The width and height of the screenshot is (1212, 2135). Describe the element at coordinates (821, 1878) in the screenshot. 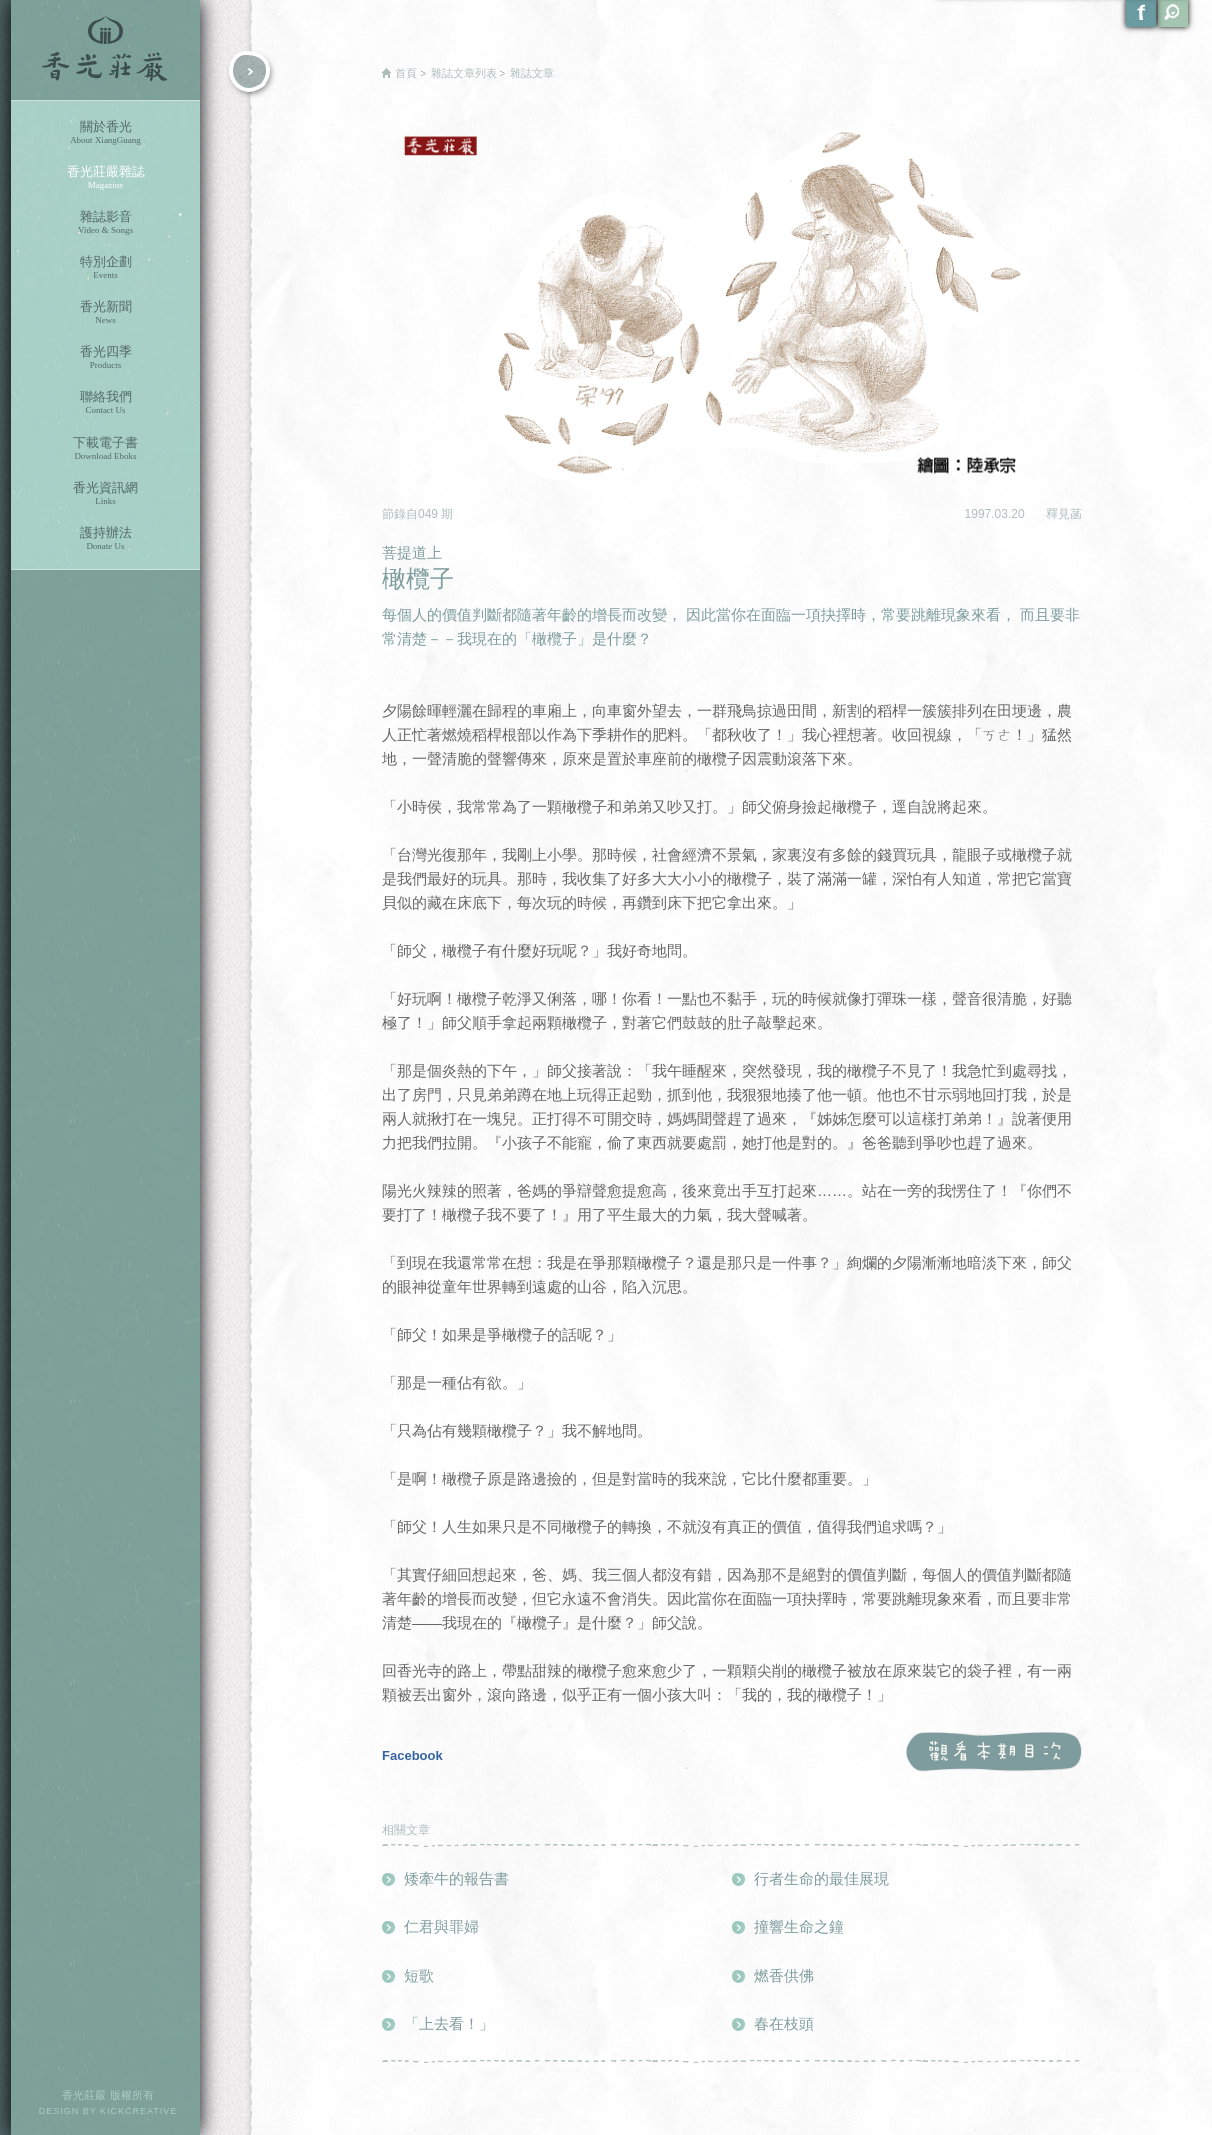

I see `行者生命的最佳展現` at that location.